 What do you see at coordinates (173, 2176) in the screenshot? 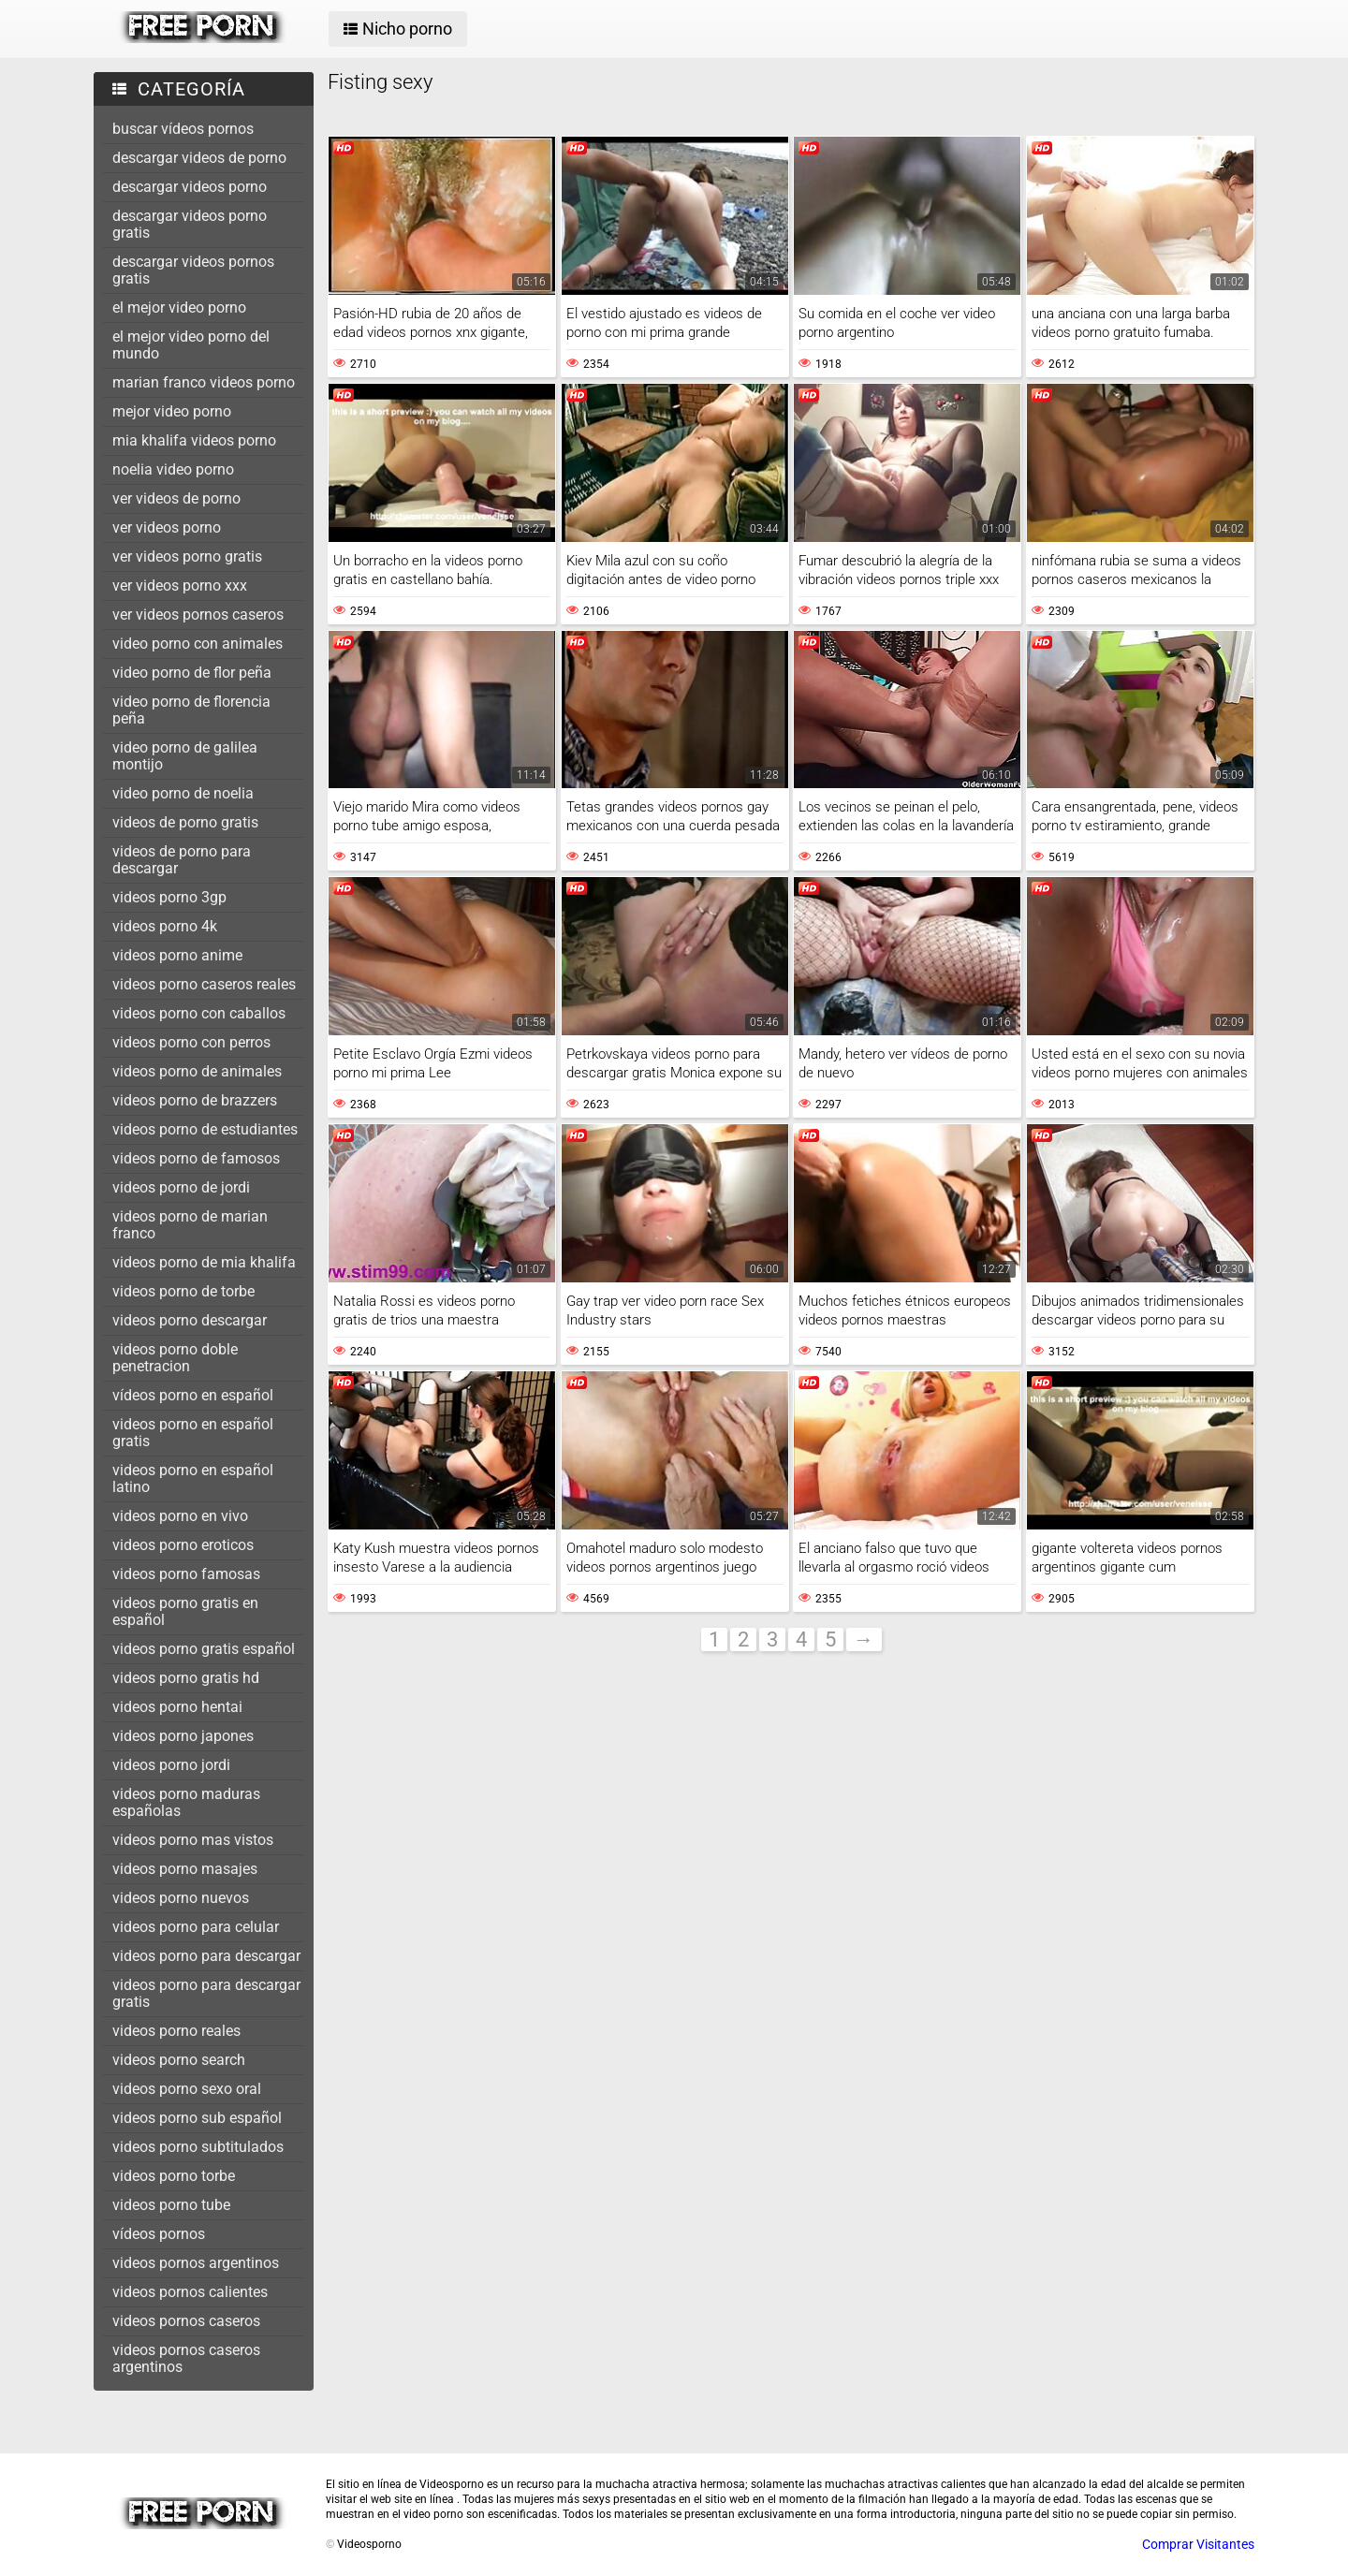
I see `videos porno torbe` at bounding box center [173, 2176].